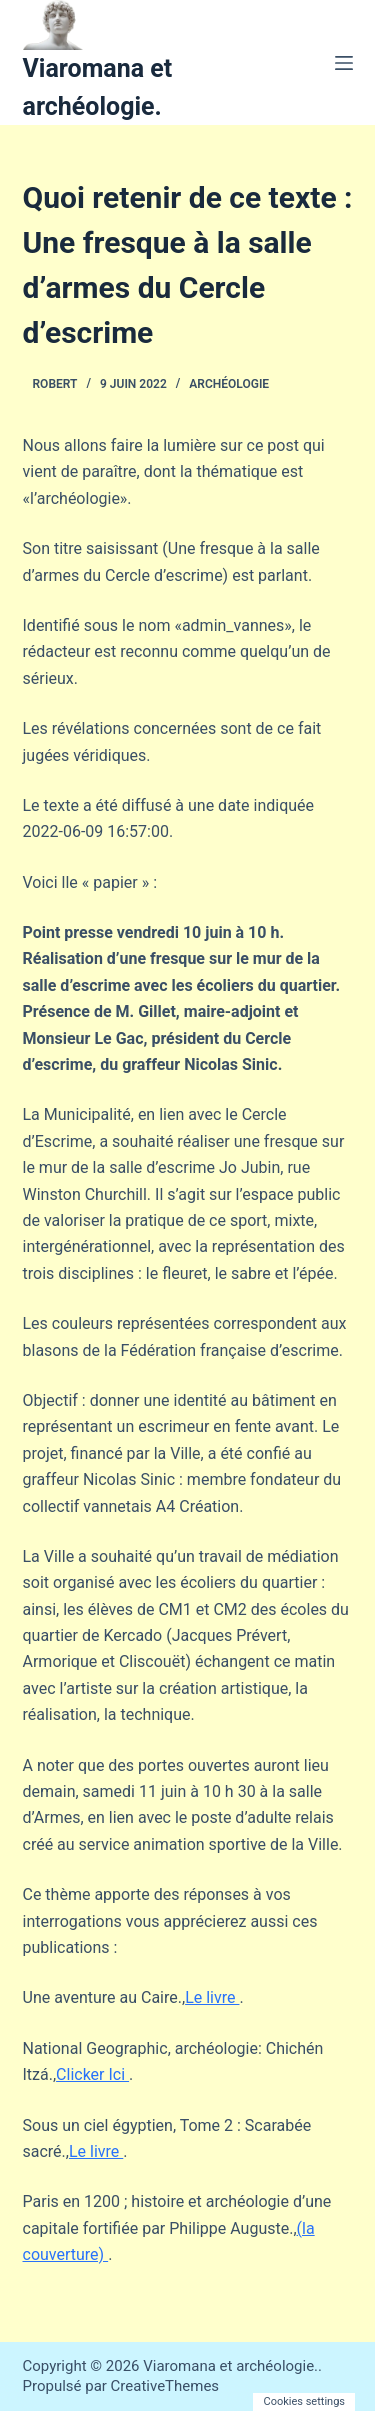 The image size is (375, 2411). Describe the element at coordinates (92, 2074) in the screenshot. I see `Clicker Ici` at that location.